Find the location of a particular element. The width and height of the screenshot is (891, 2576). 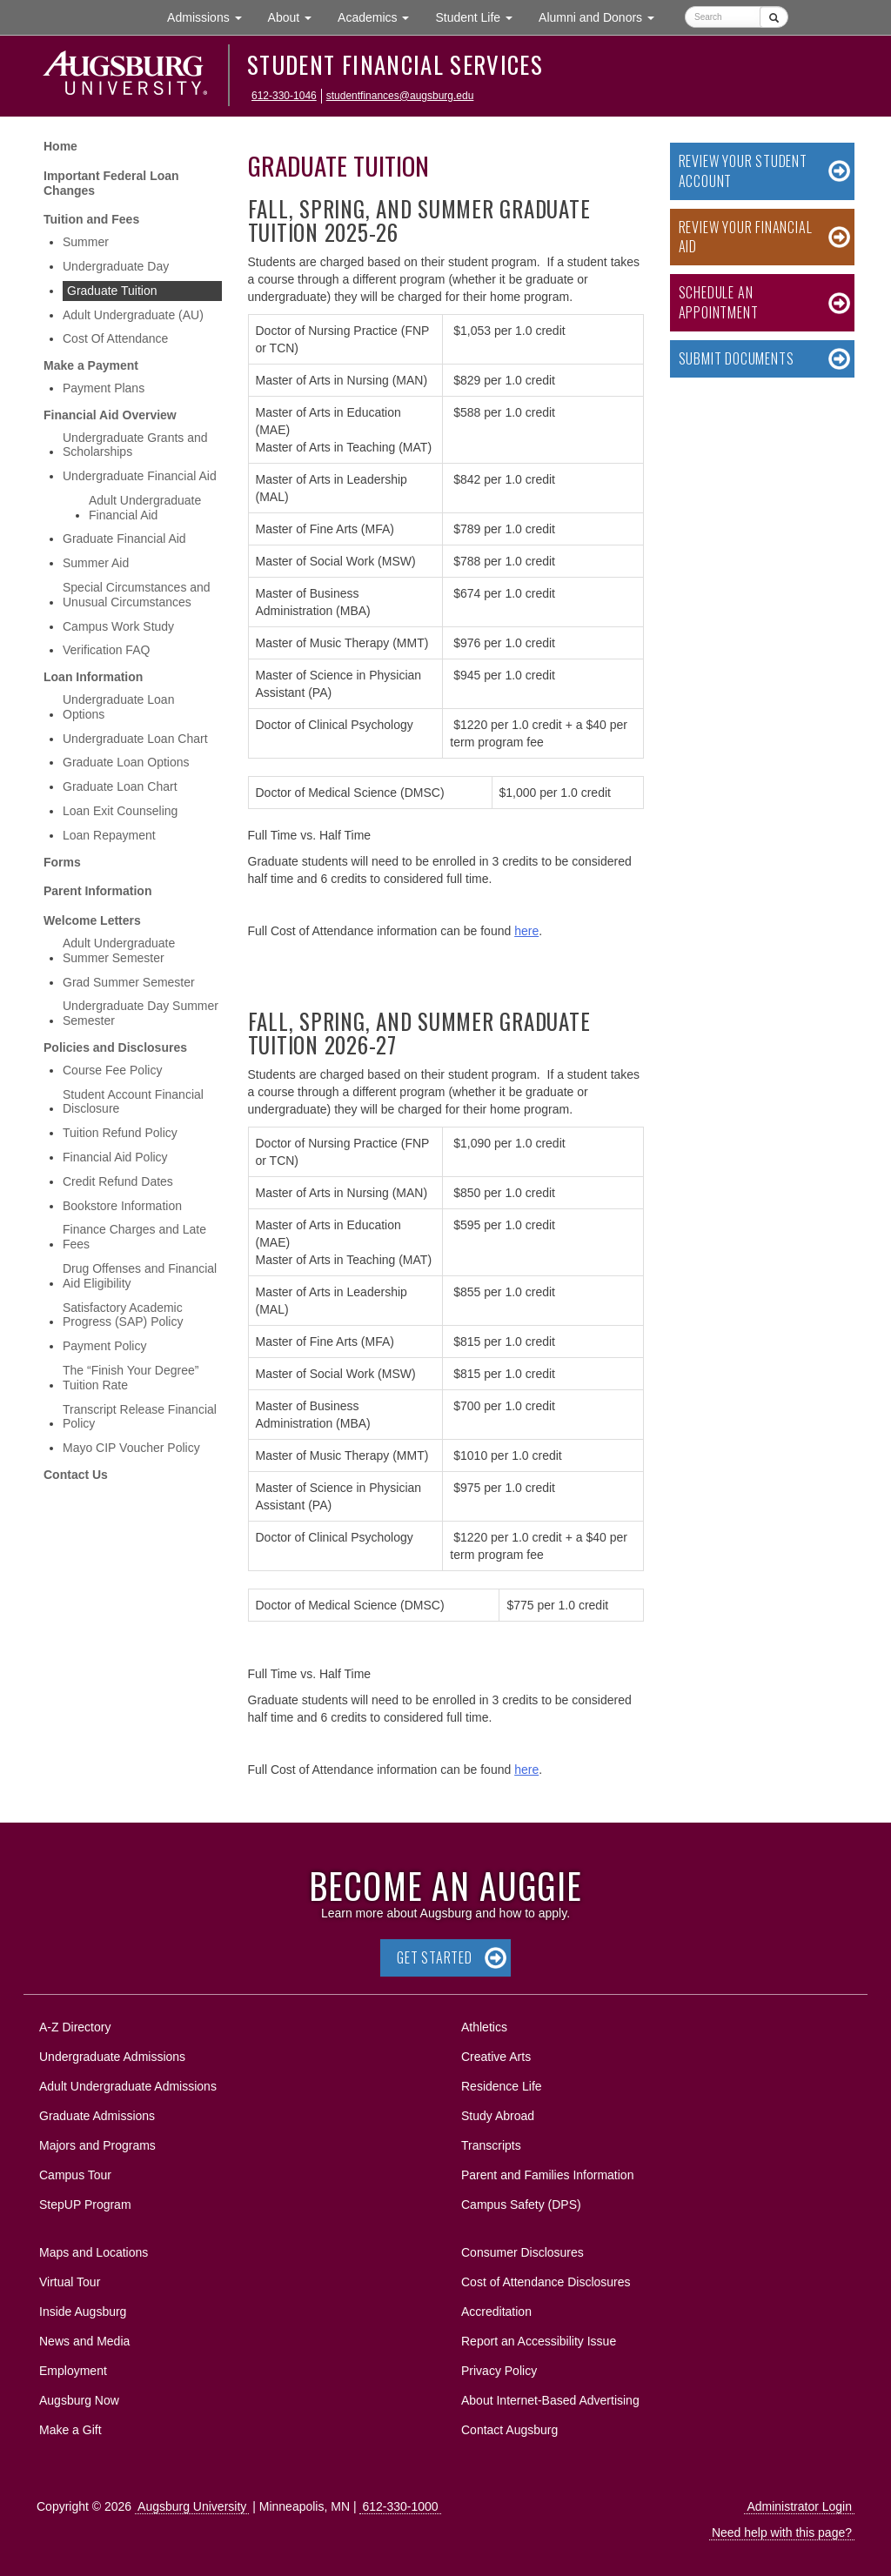

612-330-1046 is located at coordinates (284, 96).